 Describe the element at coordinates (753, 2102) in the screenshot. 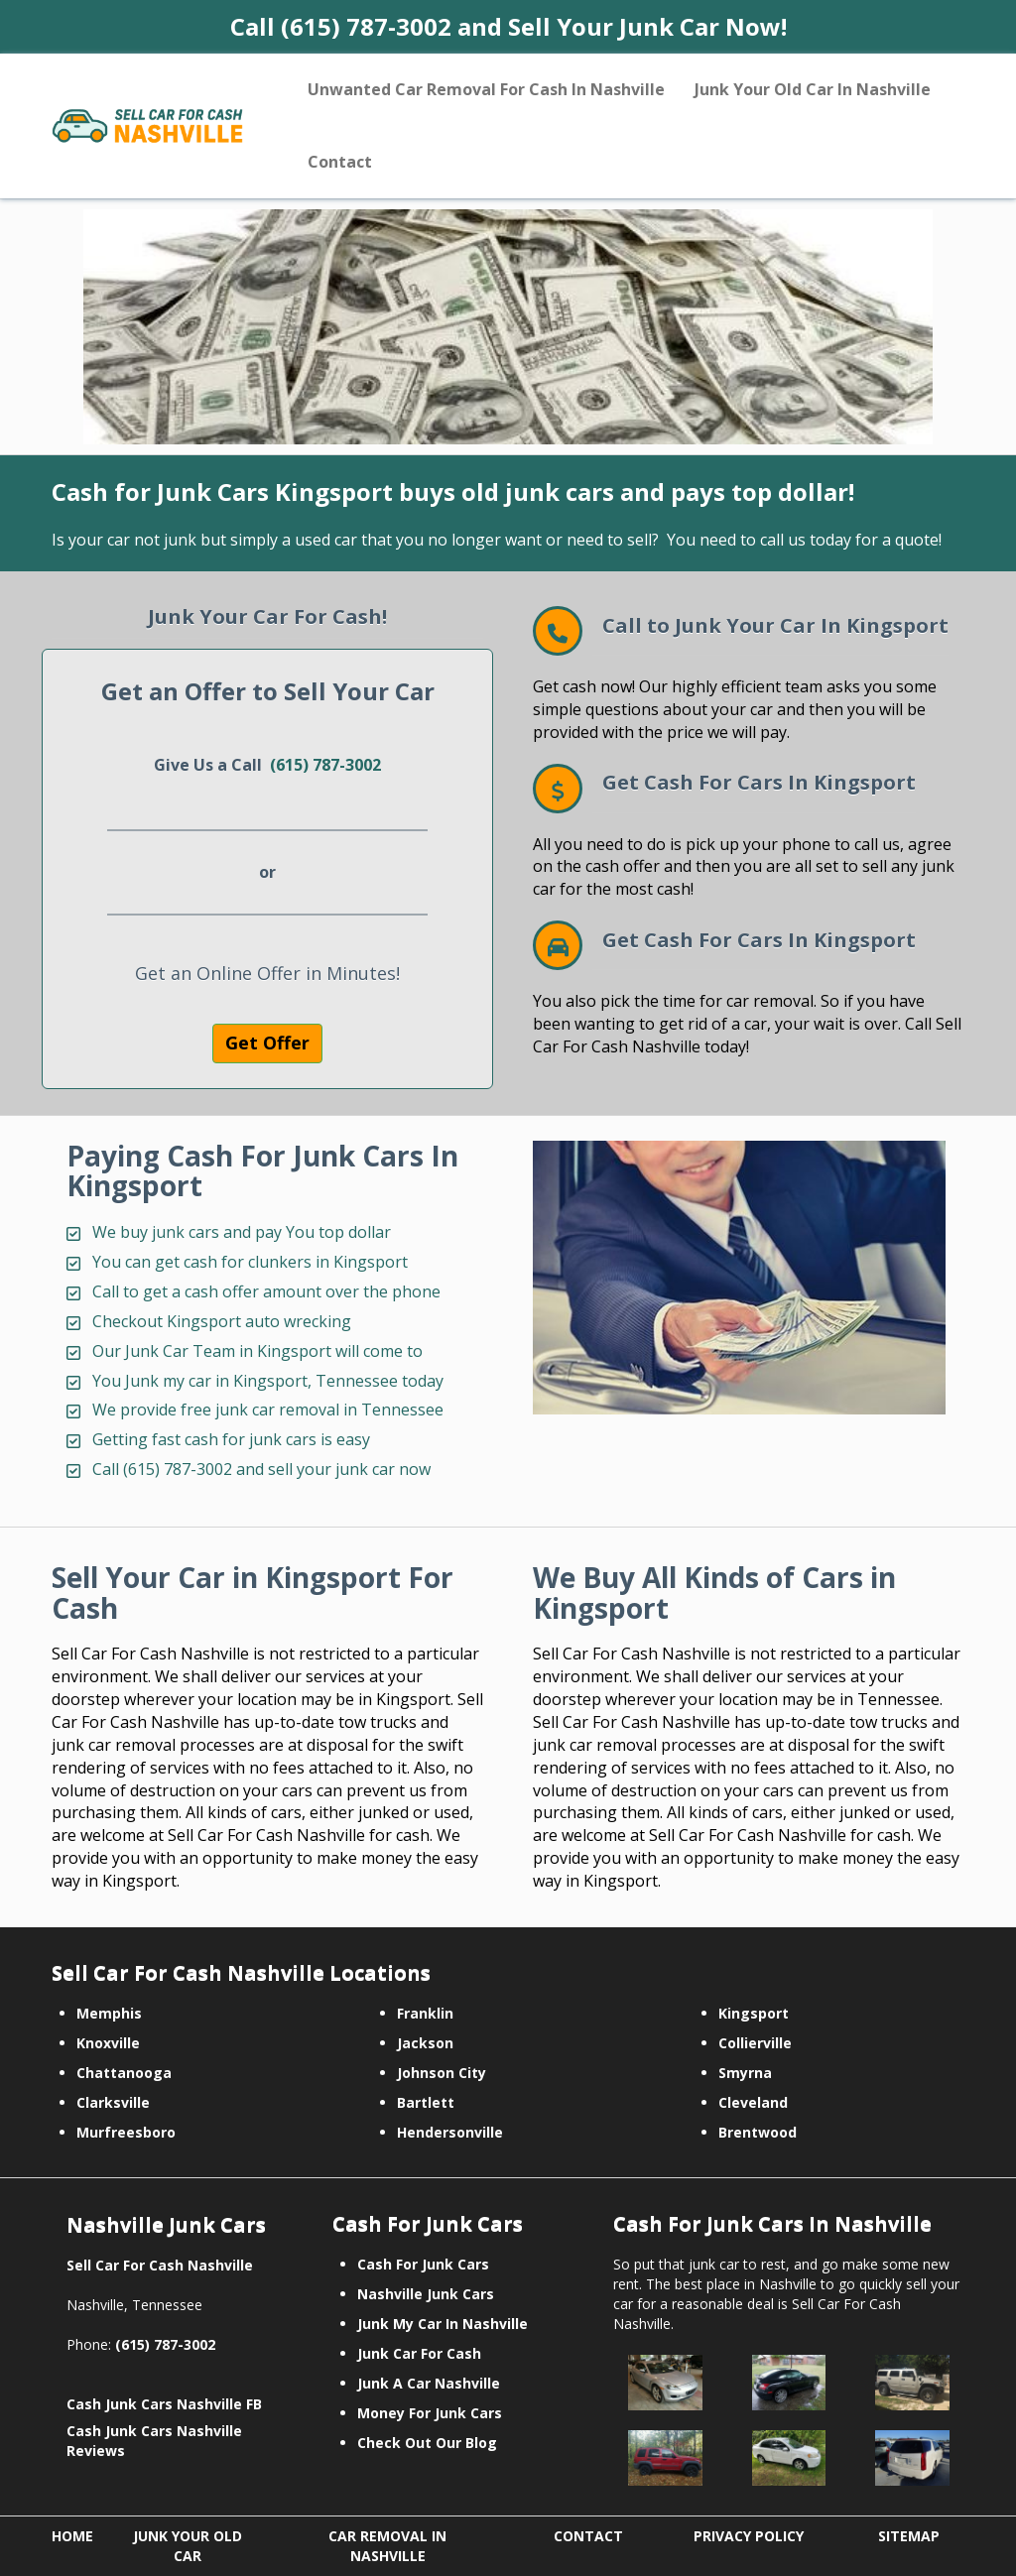

I see `Cleveland` at that location.